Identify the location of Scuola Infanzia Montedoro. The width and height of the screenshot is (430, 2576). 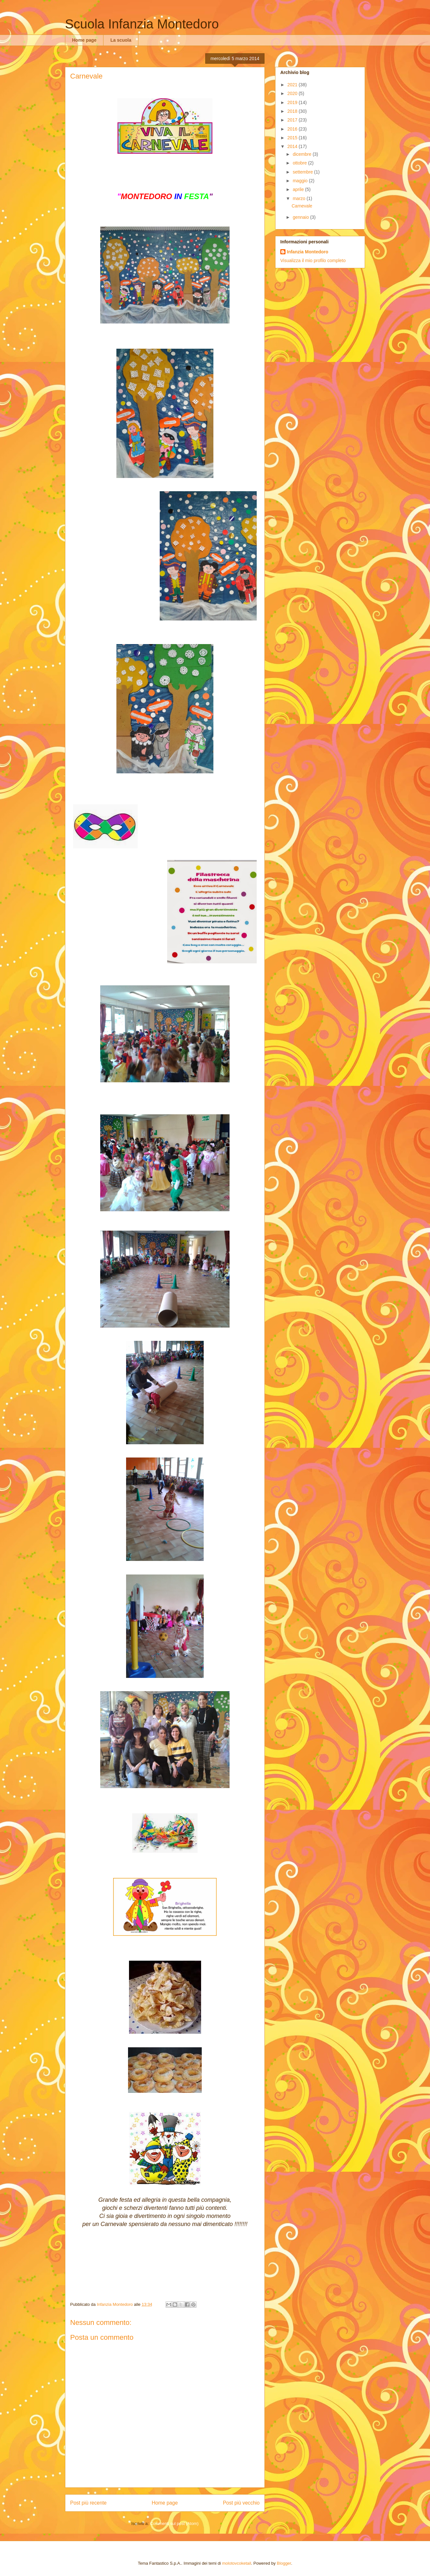
(142, 24).